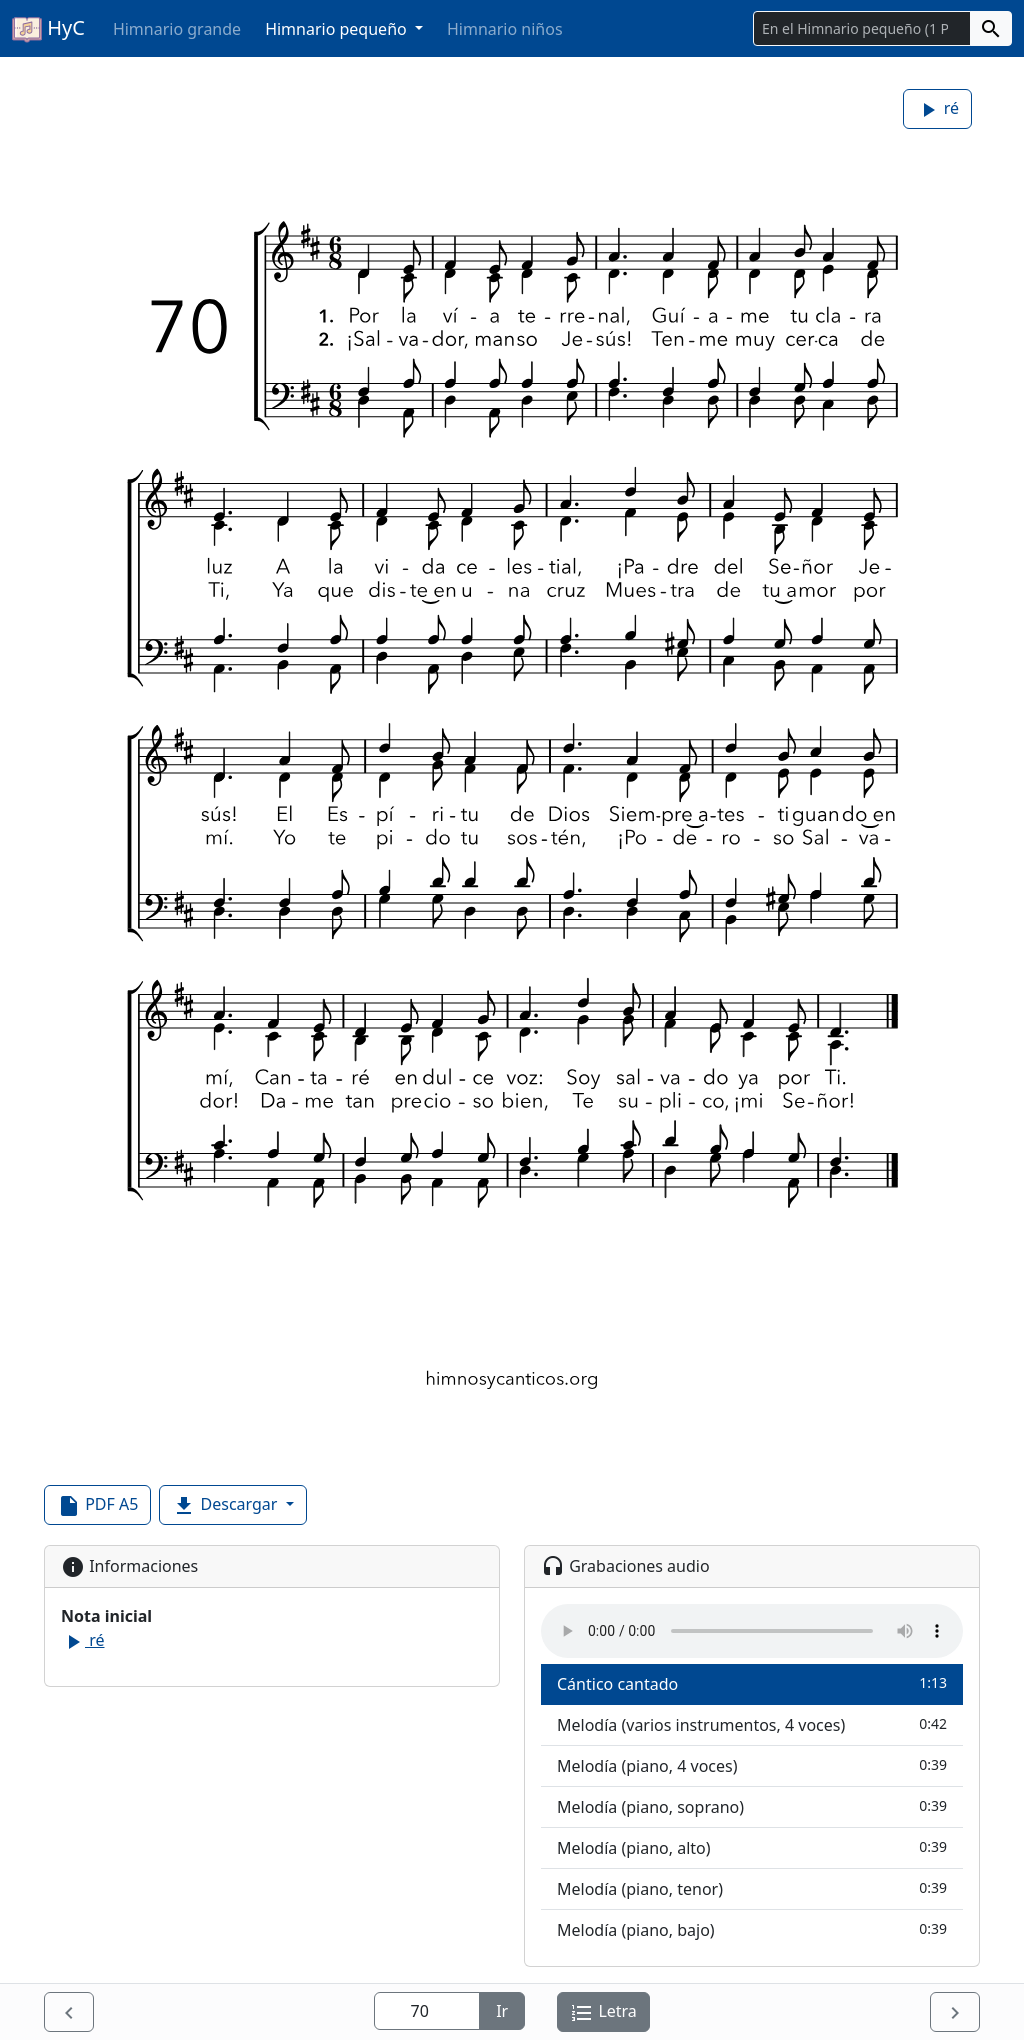  Describe the element at coordinates (752, 1888) in the screenshot. I see `Melodía (piano, tenor)` at that location.